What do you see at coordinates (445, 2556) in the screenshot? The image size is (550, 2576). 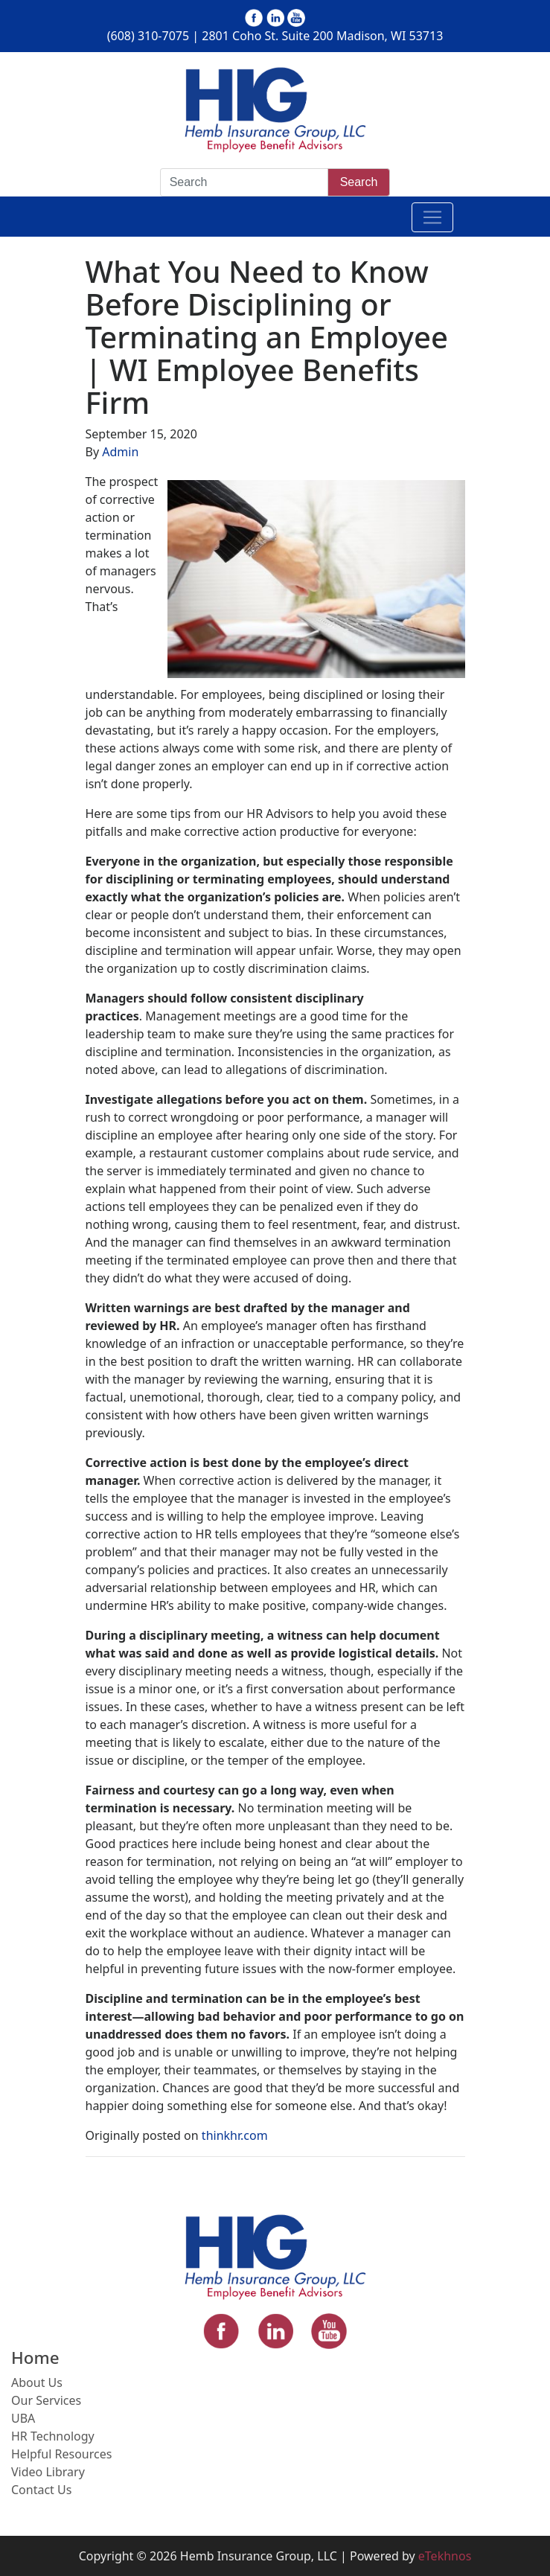 I see `eTekhnos` at bounding box center [445, 2556].